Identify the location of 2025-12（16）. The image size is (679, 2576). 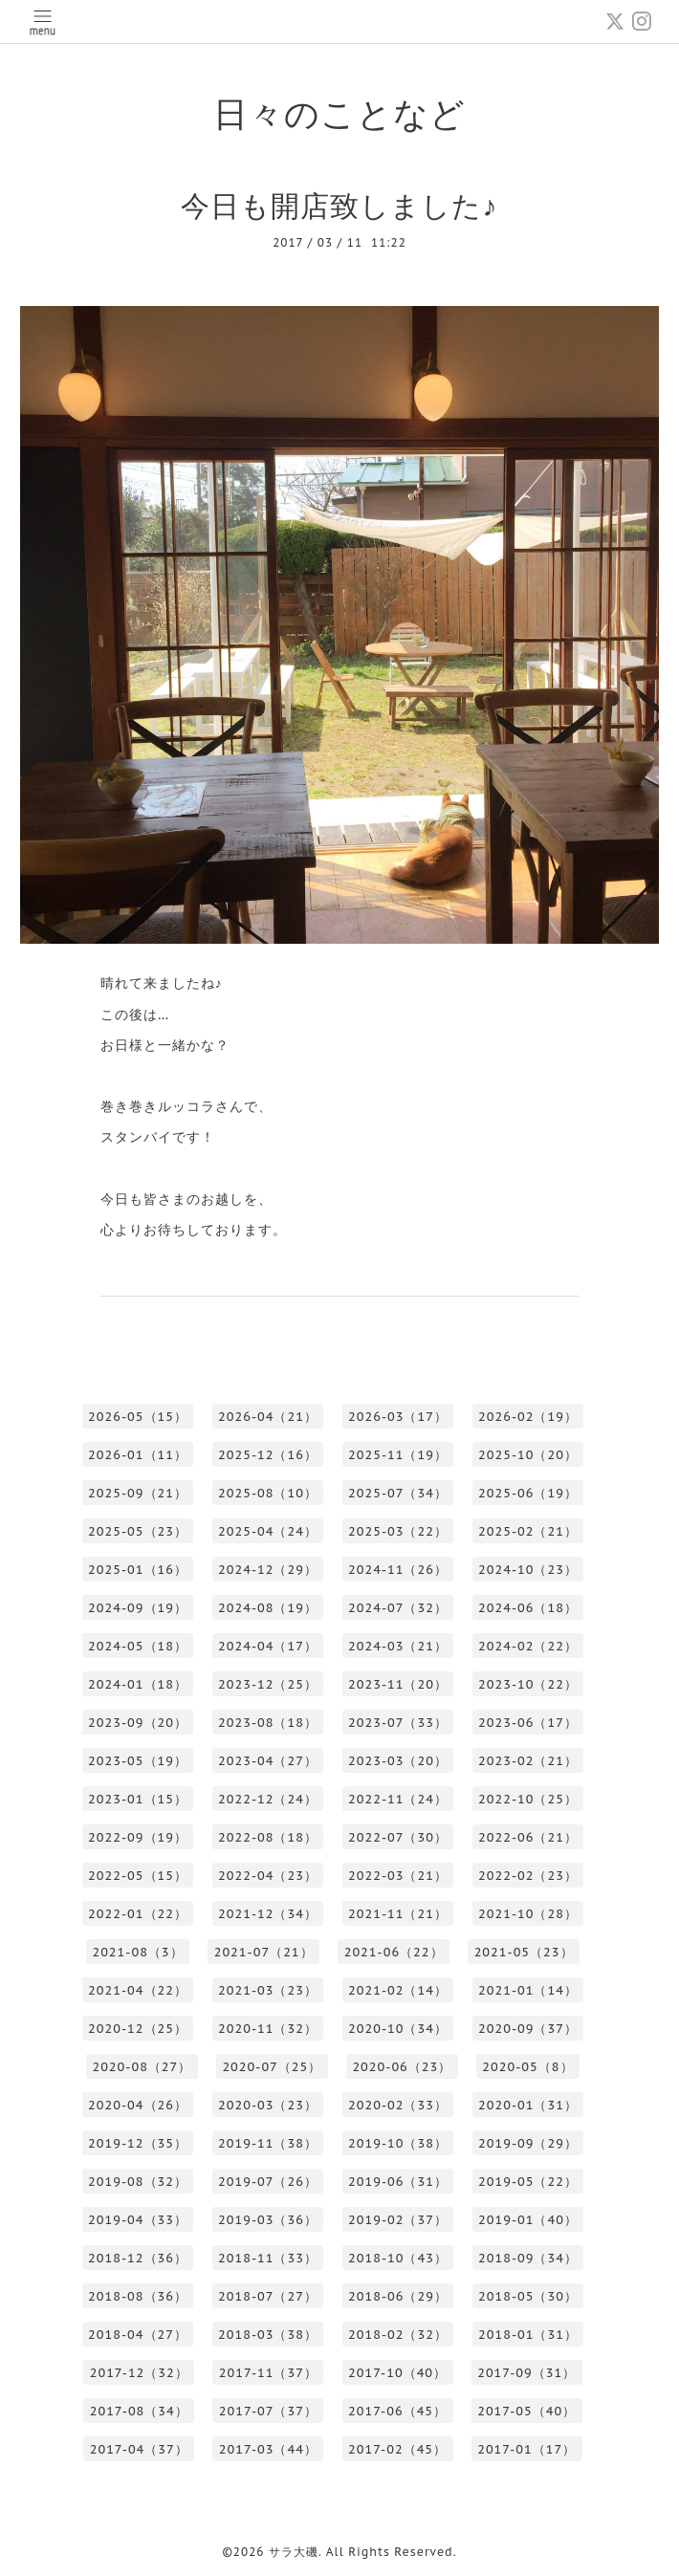
(268, 1455).